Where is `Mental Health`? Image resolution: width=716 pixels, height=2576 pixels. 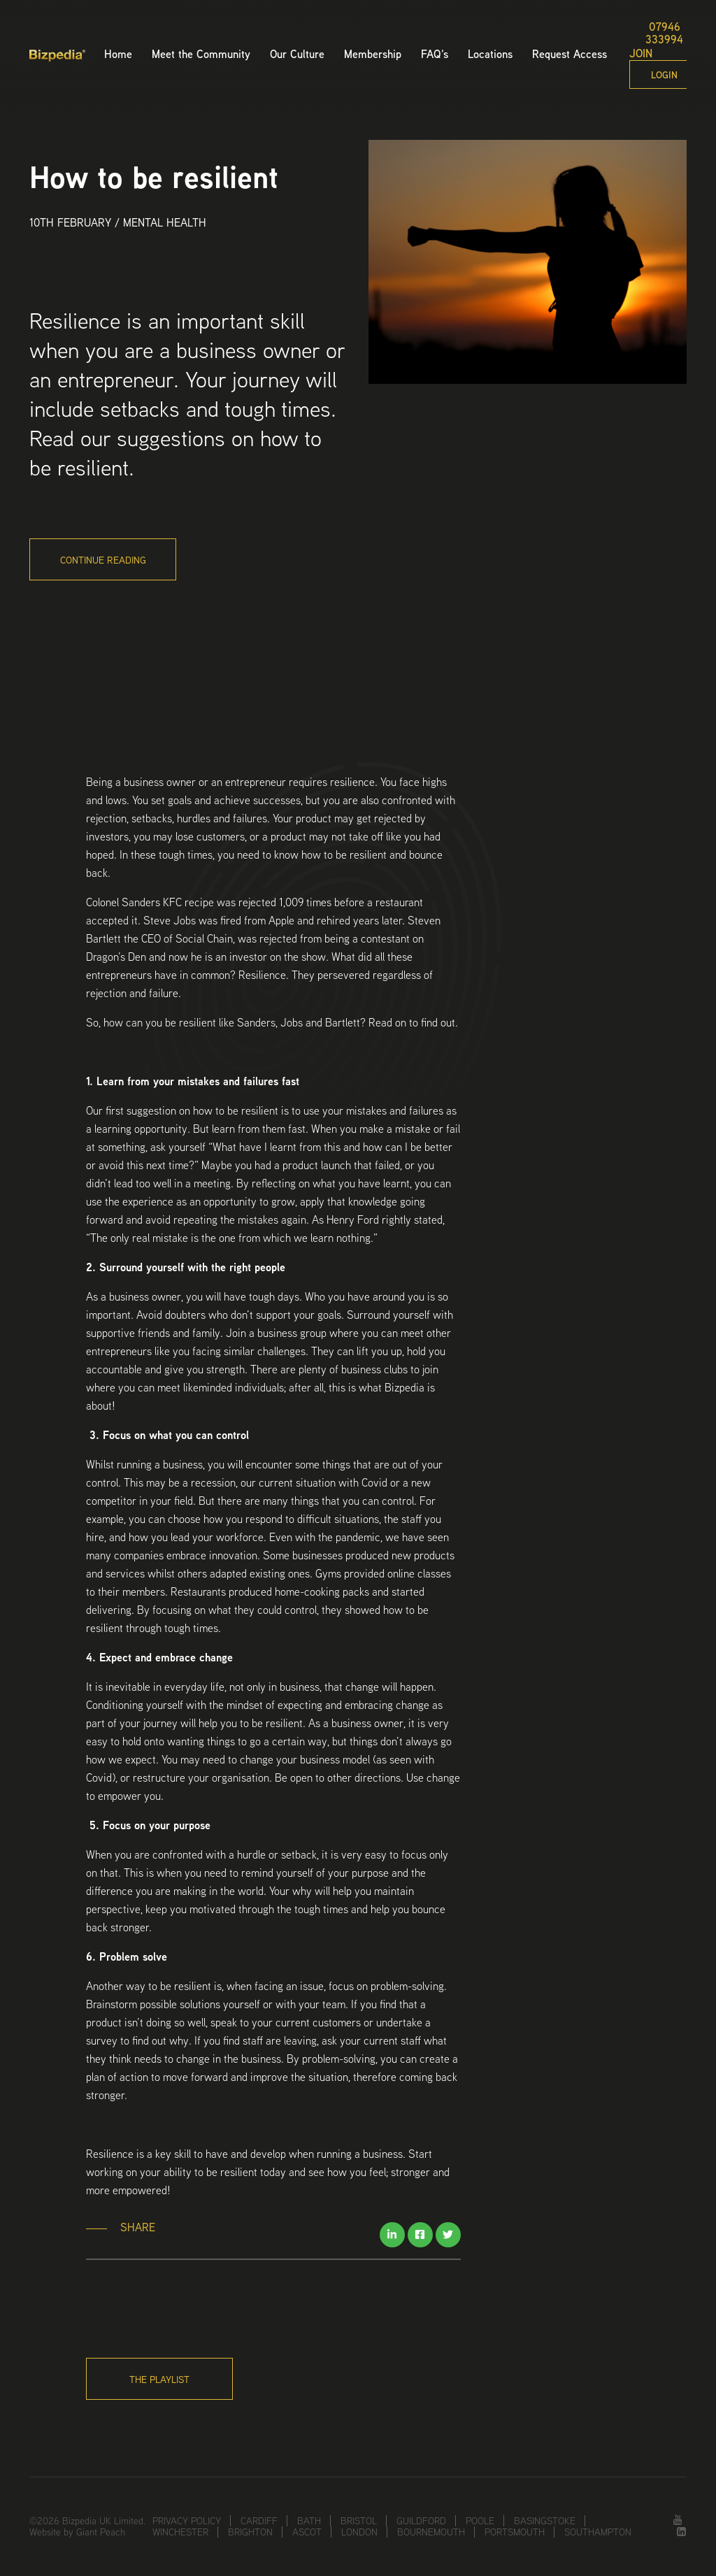 Mental Health is located at coordinates (164, 223).